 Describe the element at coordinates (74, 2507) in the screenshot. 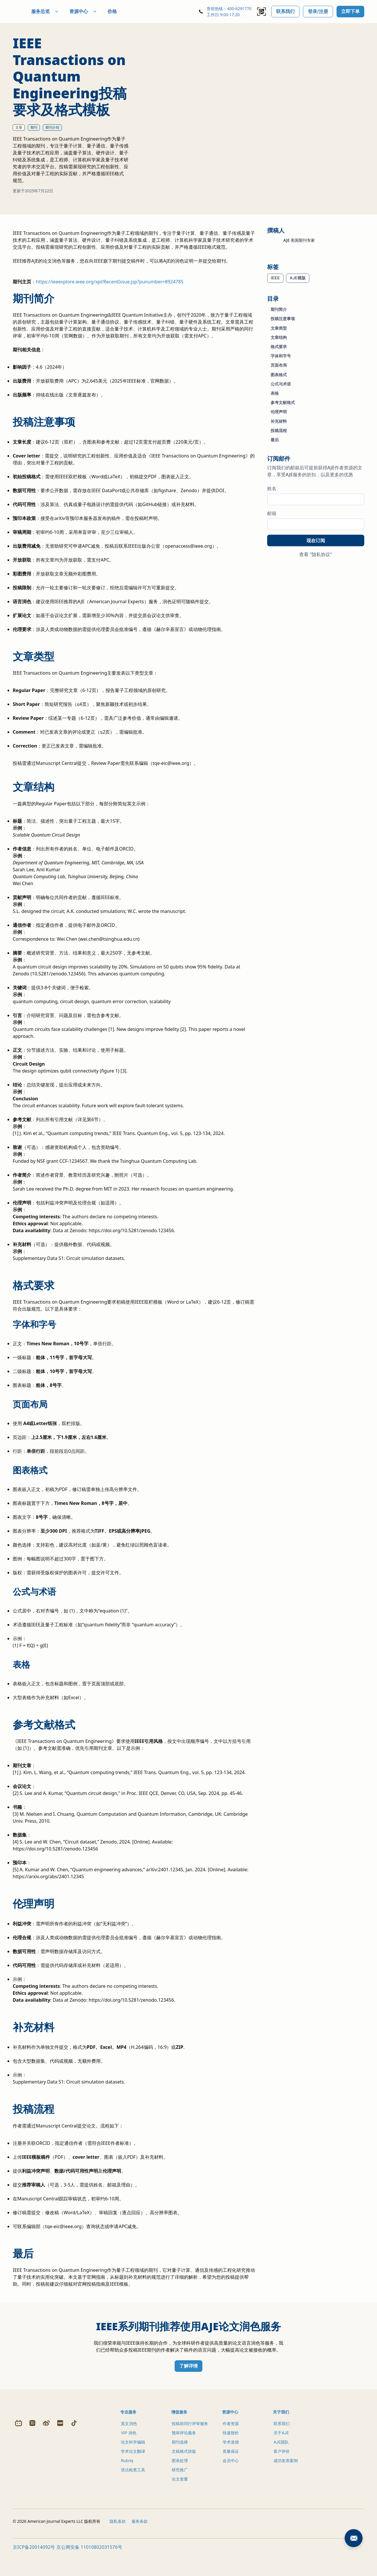

I see `[Douyin]` at that location.